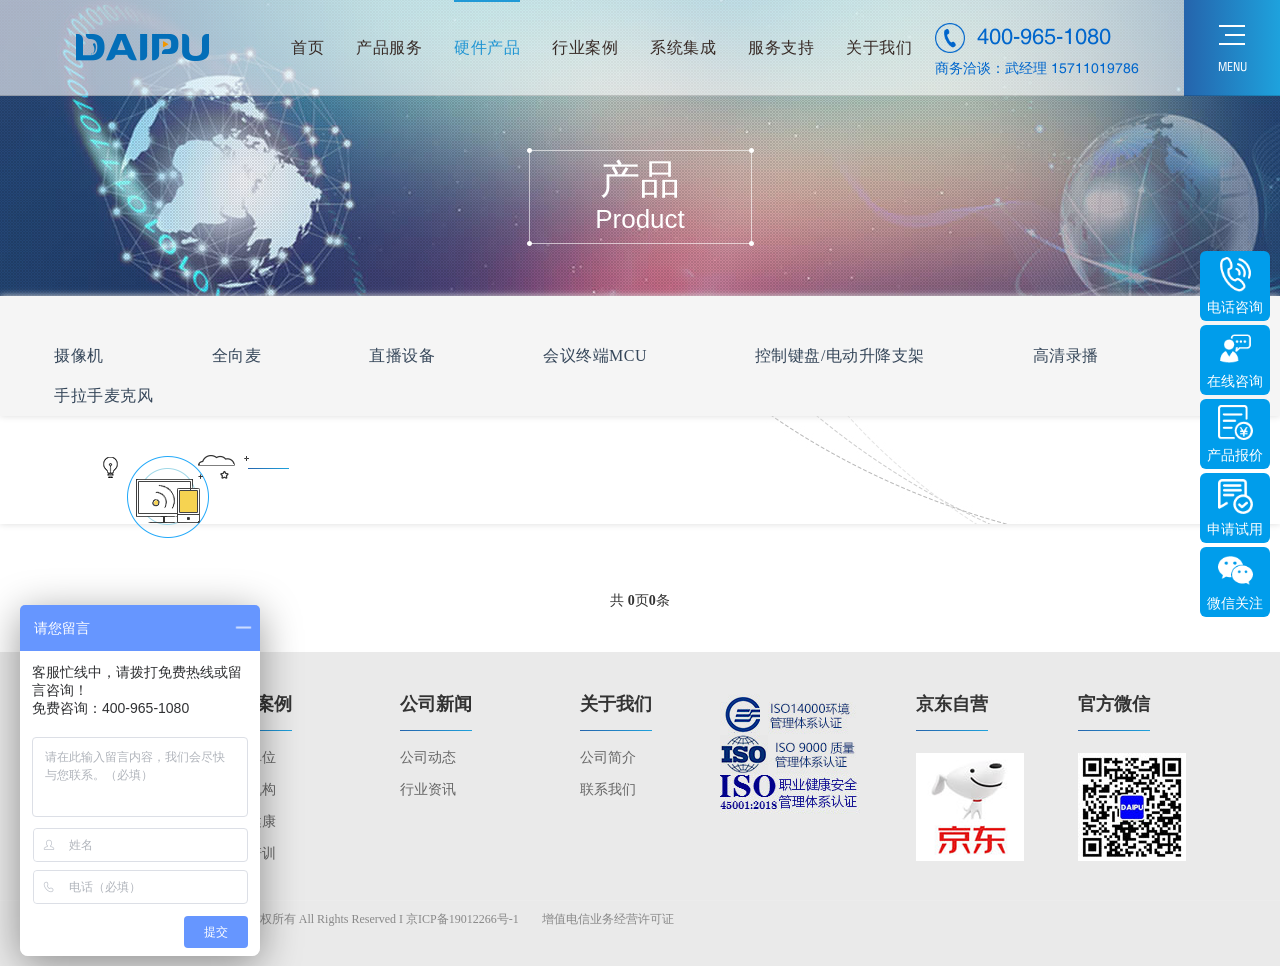 The width and height of the screenshot is (1280, 966). I want to click on 行业资讯, so click(428, 789).